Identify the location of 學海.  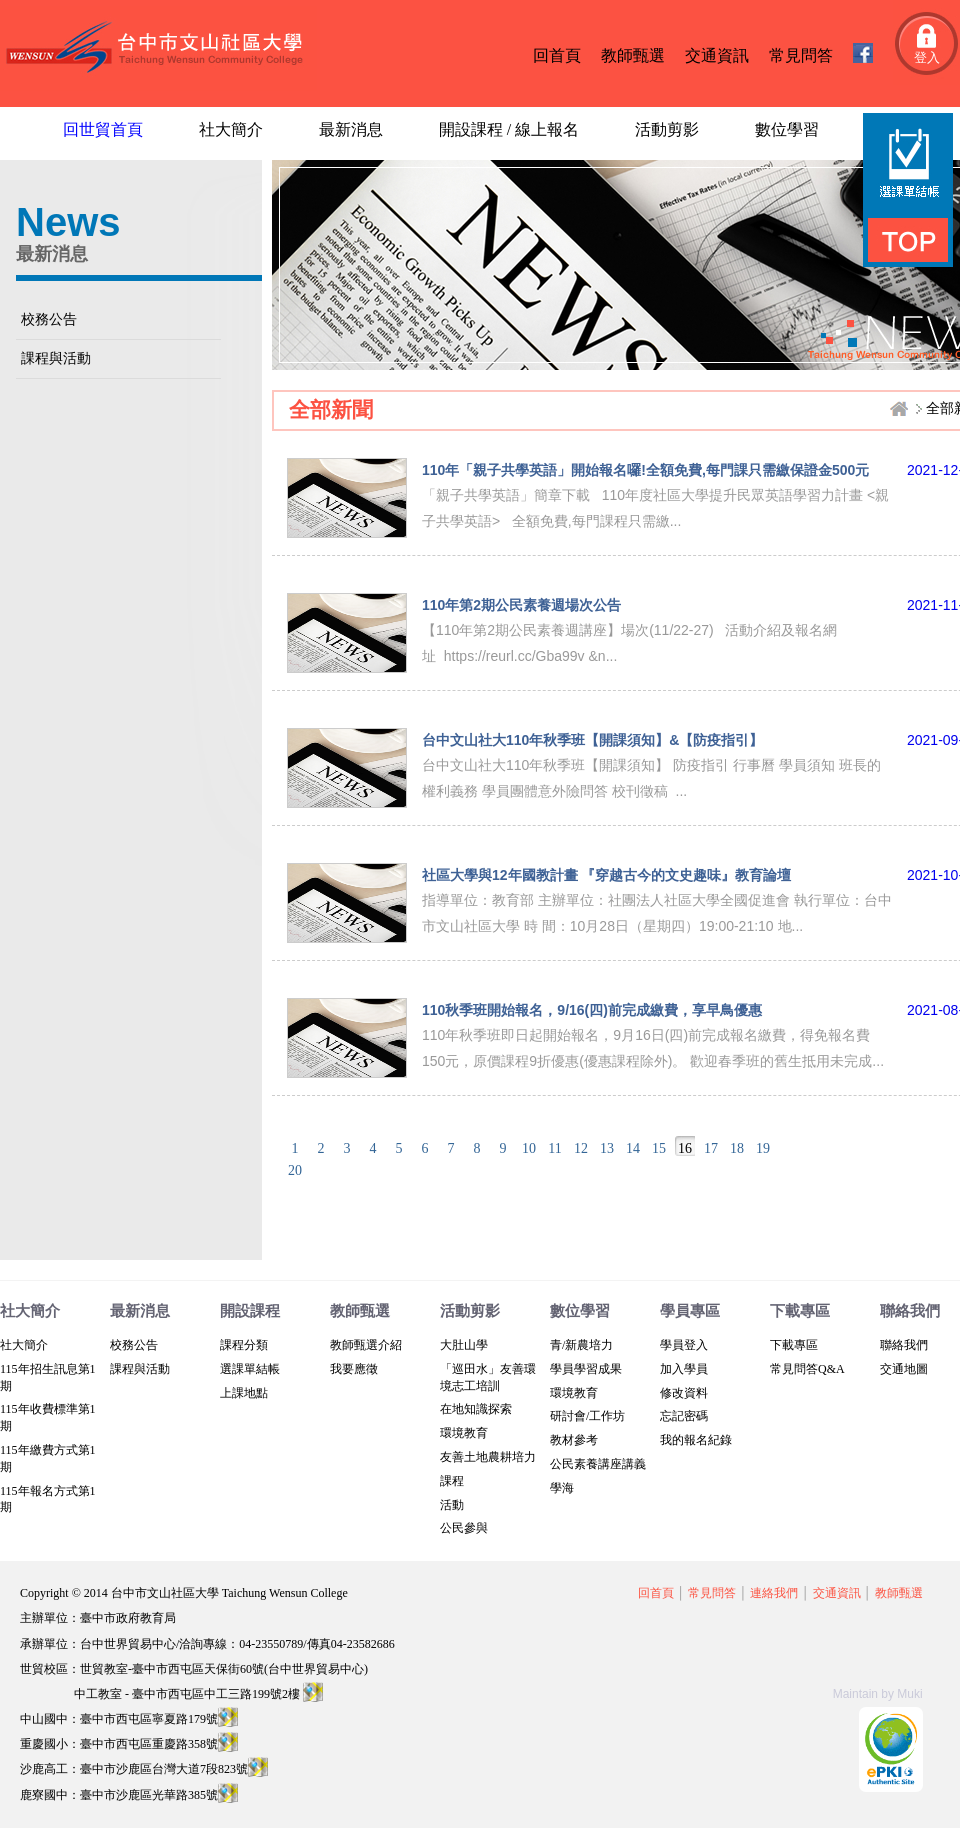
(562, 1488).